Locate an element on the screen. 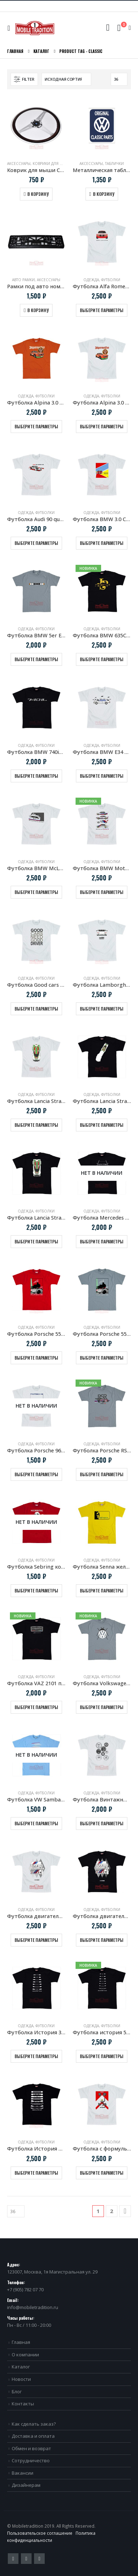 This screenshot has width=138, height=2576. Новости is located at coordinates (21, 2379).